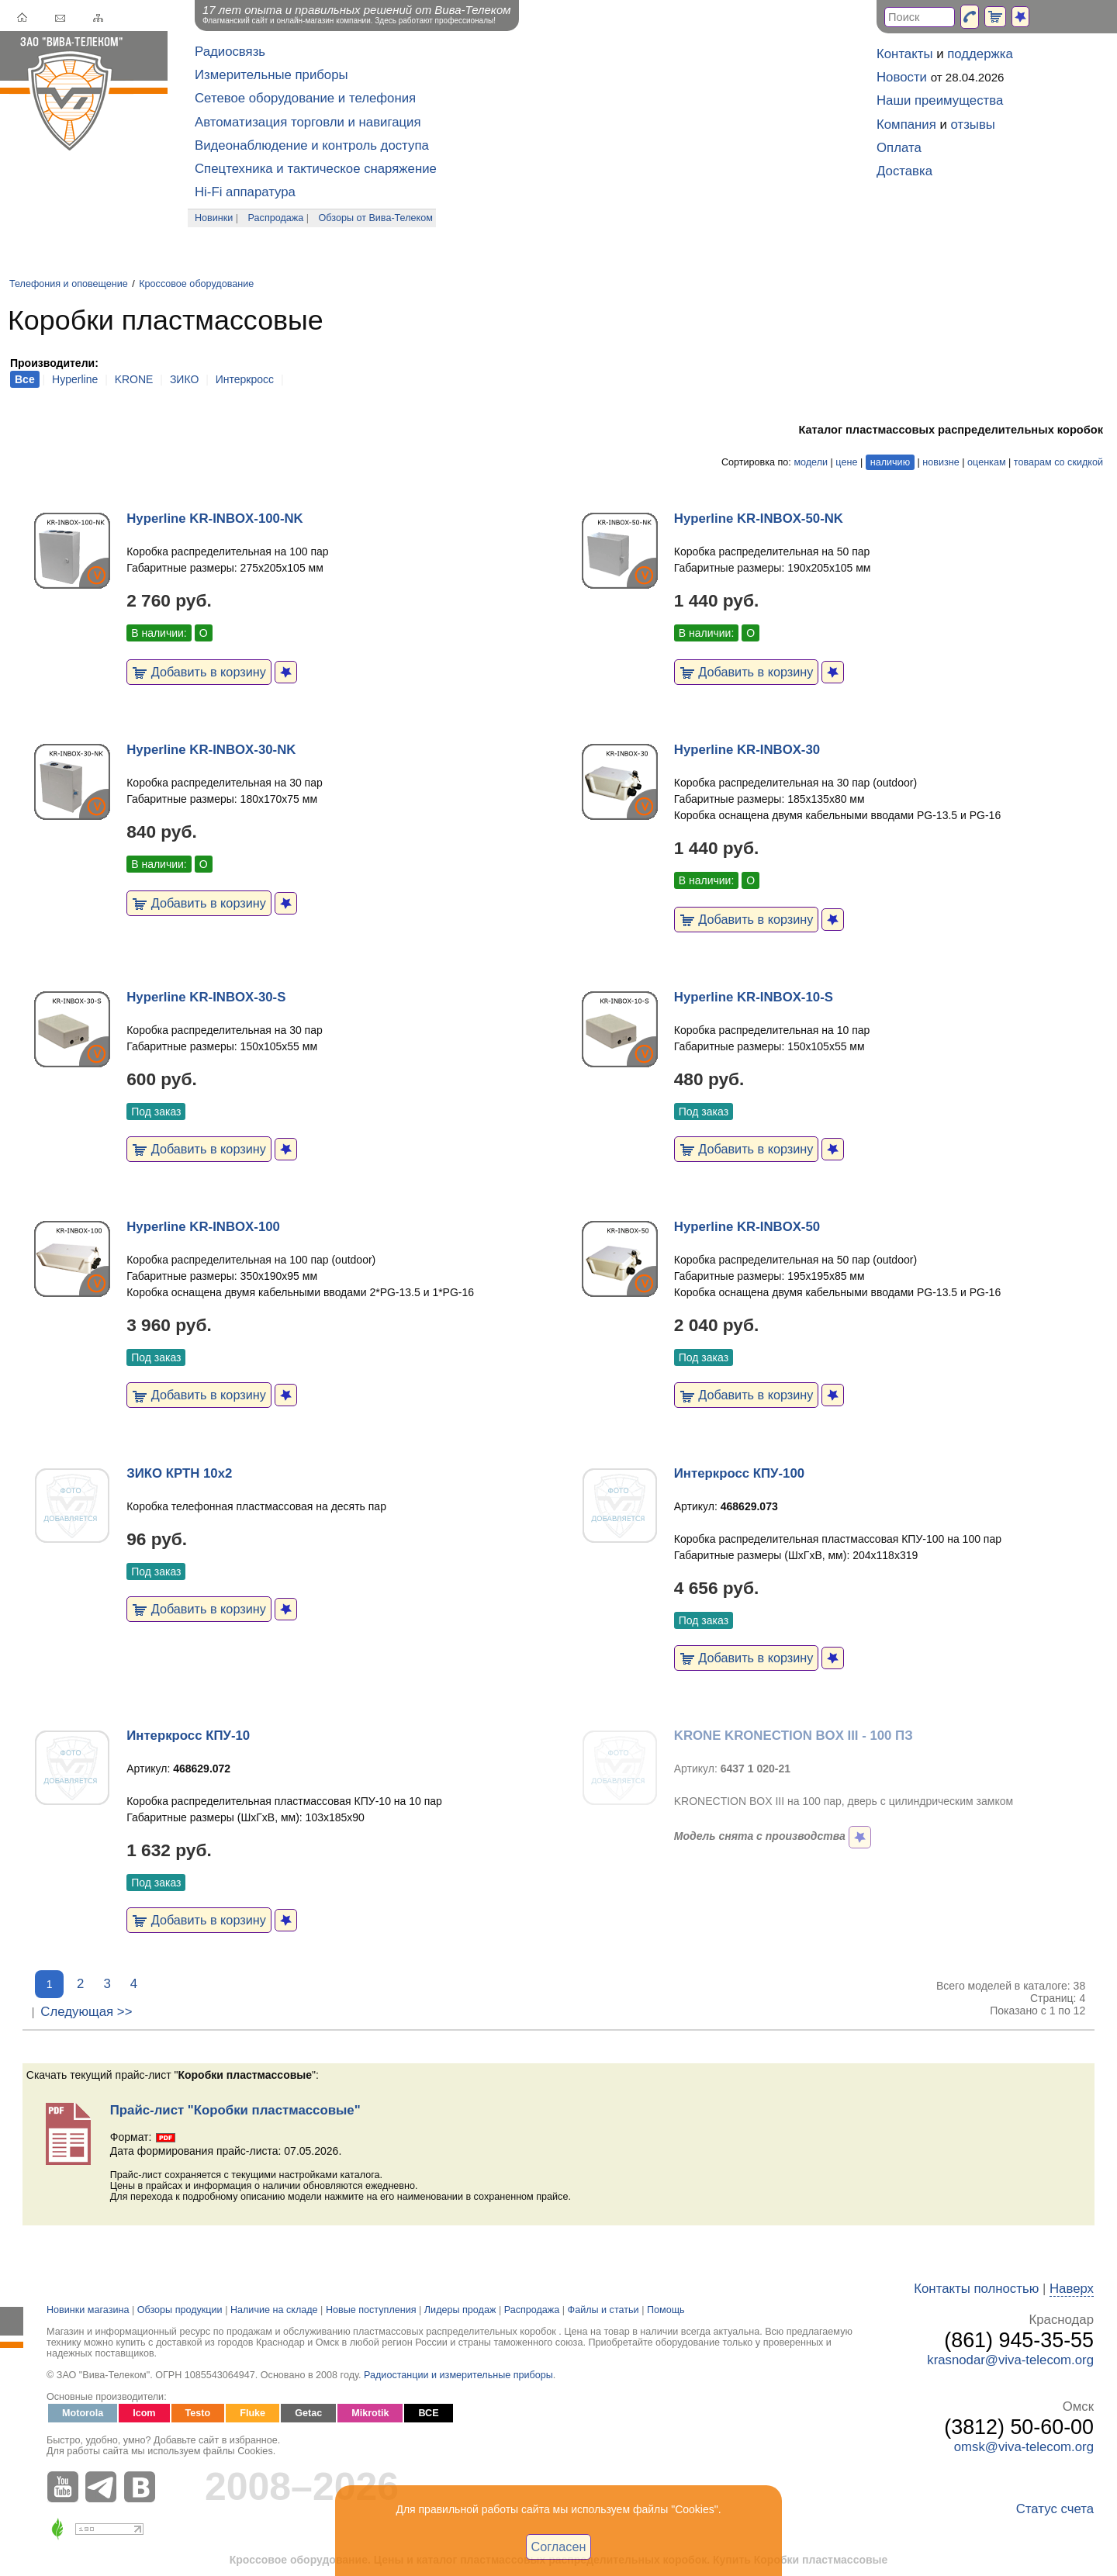  What do you see at coordinates (308, 122) in the screenshot?
I see `Автоматизация торговли и навигация` at bounding box center [308, 122].